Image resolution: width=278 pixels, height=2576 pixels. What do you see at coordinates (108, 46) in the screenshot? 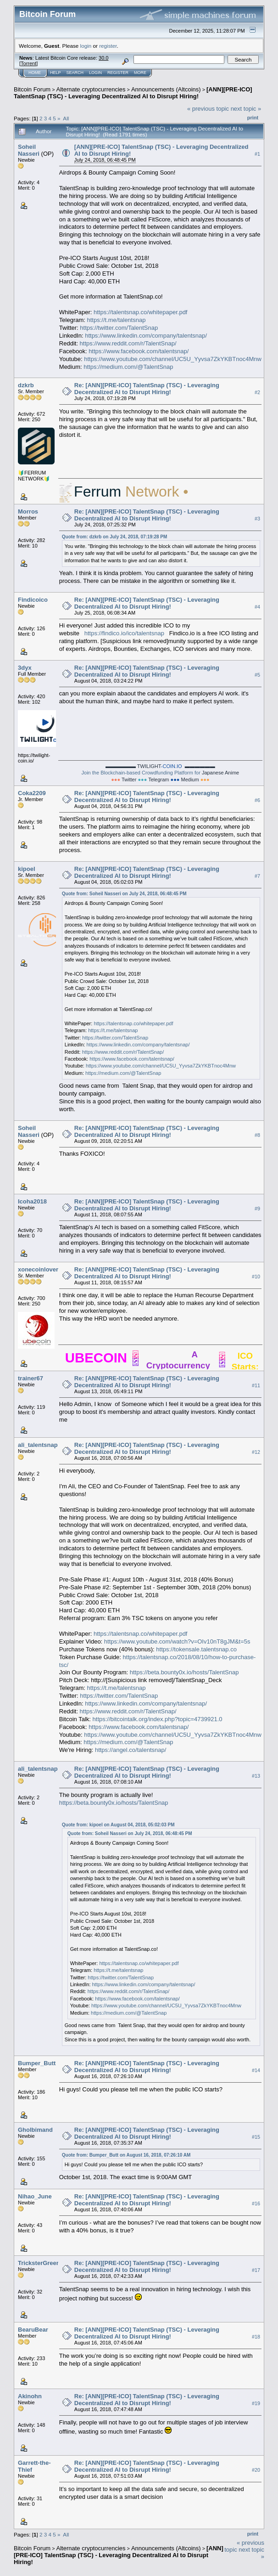
I see `register` at bounding box center [108, 46].